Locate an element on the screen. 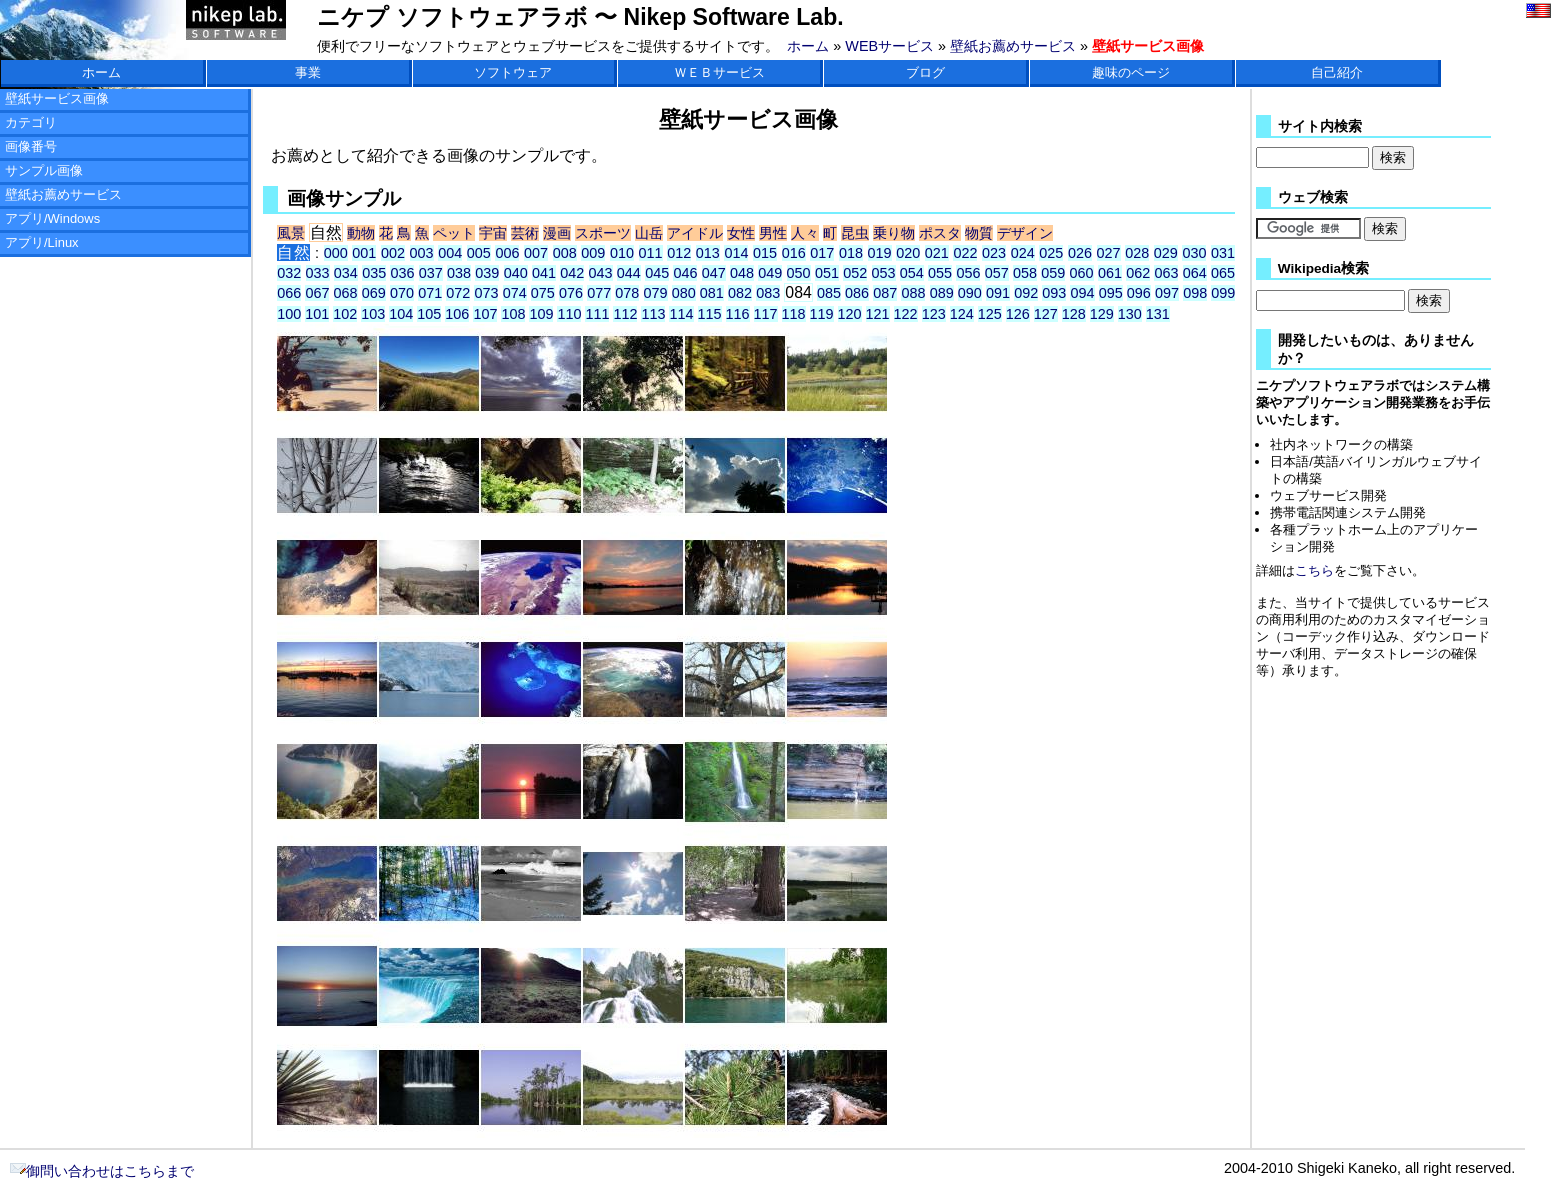  112 is located at coordinates (625, 314).